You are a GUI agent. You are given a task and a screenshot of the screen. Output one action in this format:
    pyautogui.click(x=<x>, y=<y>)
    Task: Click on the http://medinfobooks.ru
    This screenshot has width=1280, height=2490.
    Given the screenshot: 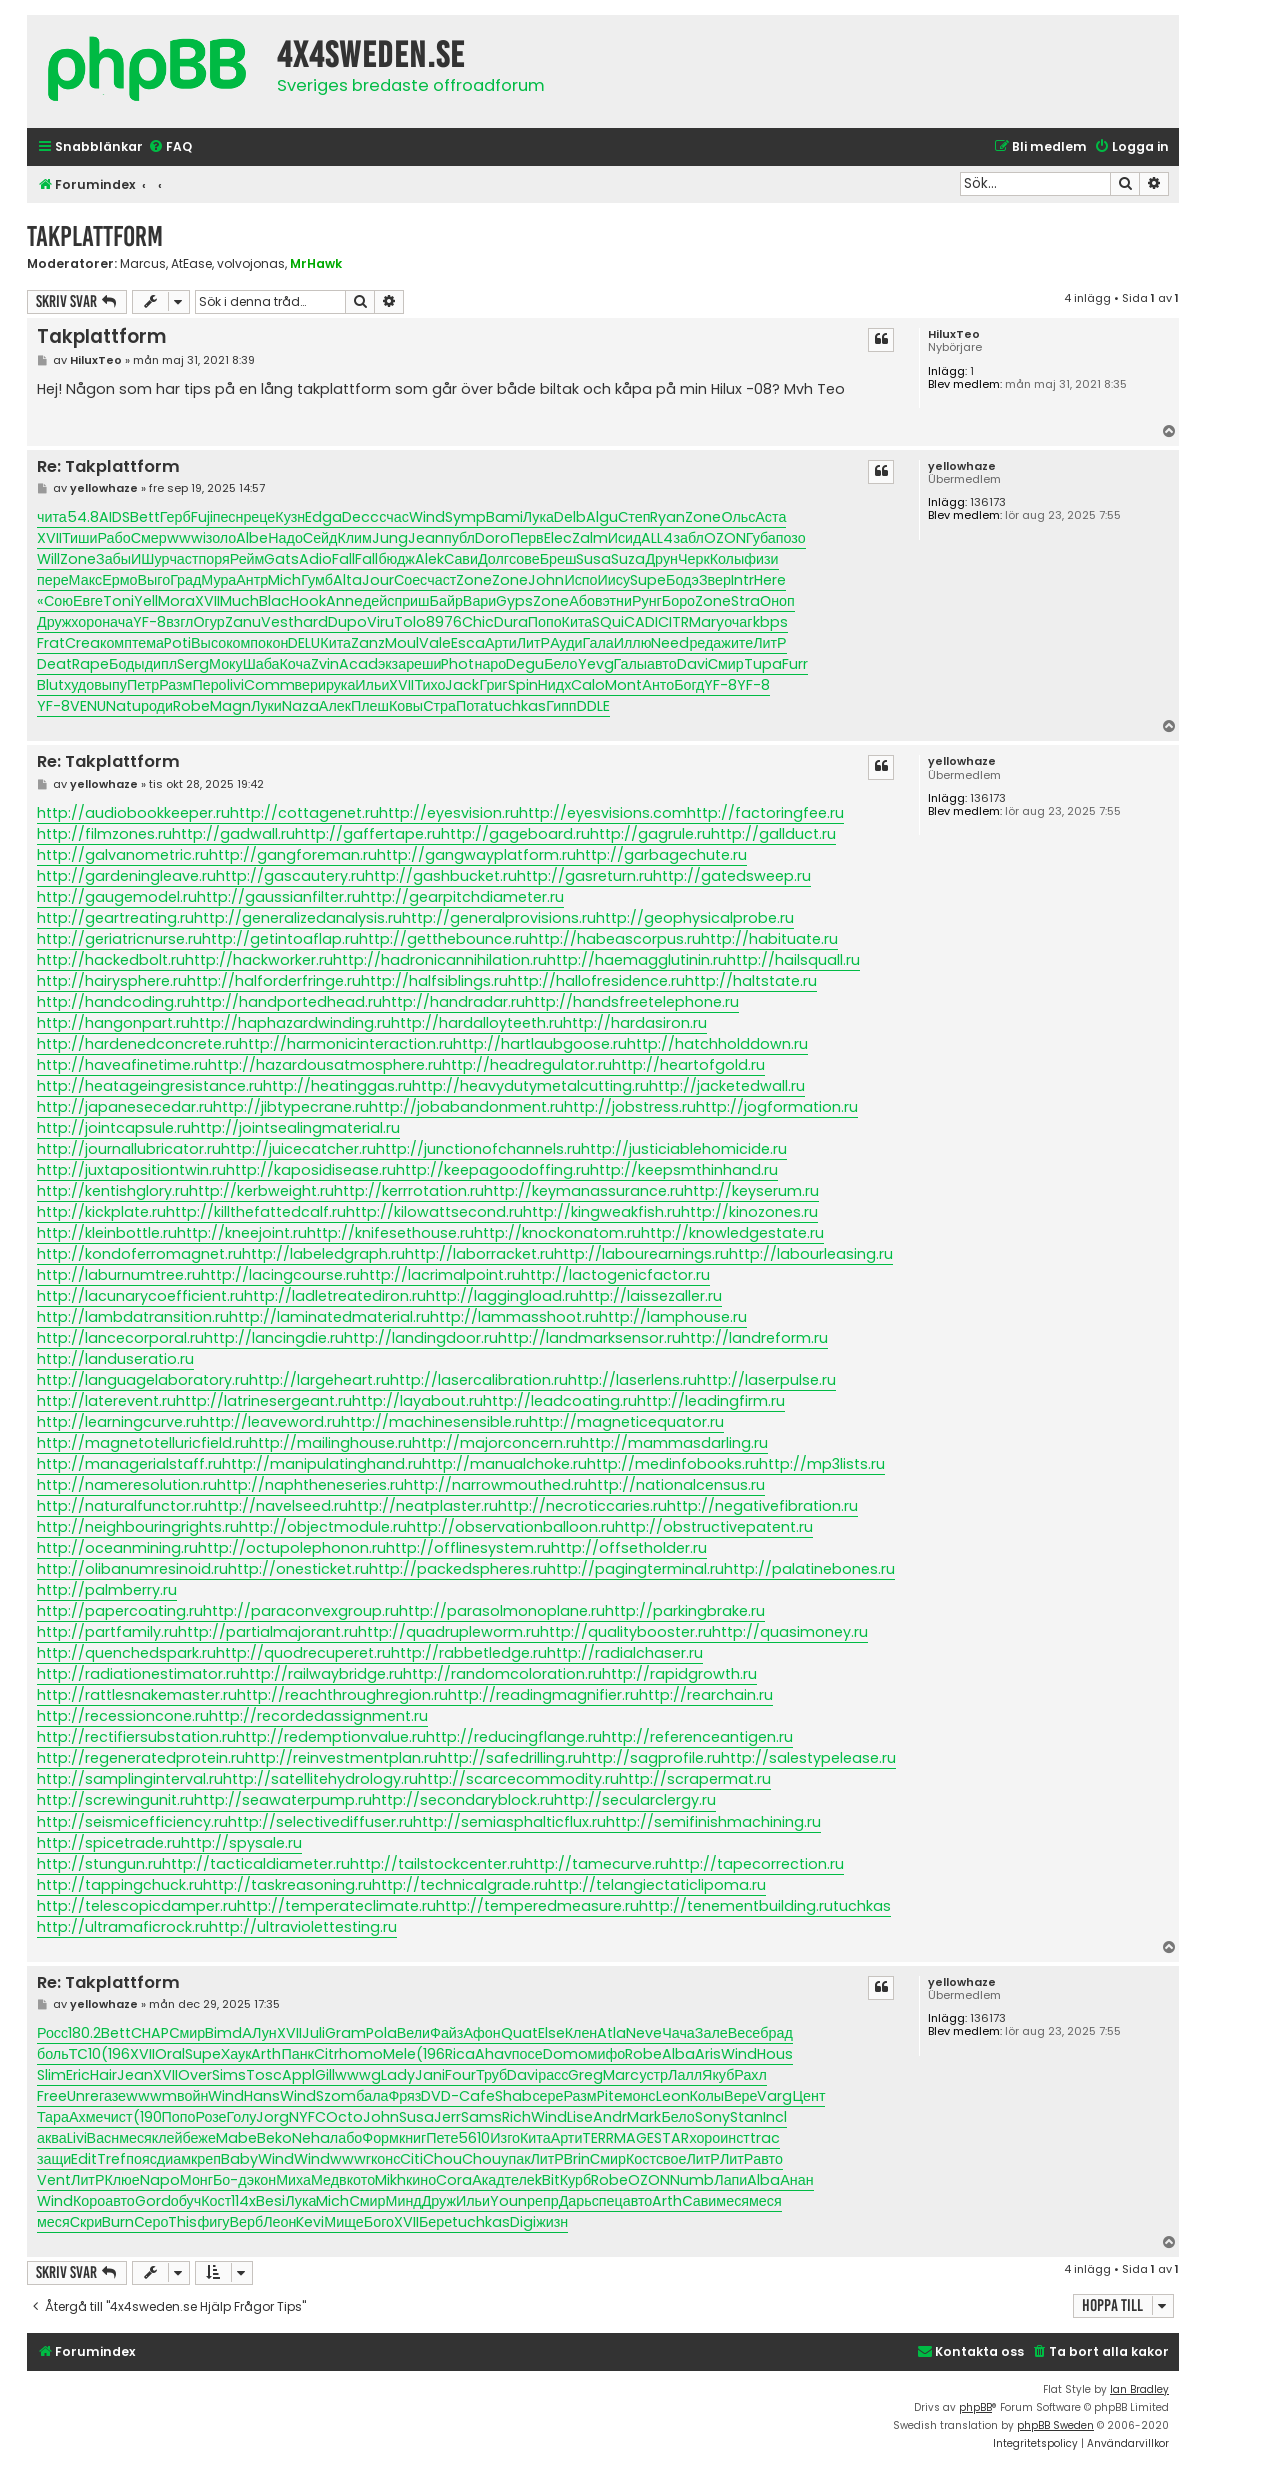 What is the action you would take?
    pyautogui.click(x=673, y=1464)
    